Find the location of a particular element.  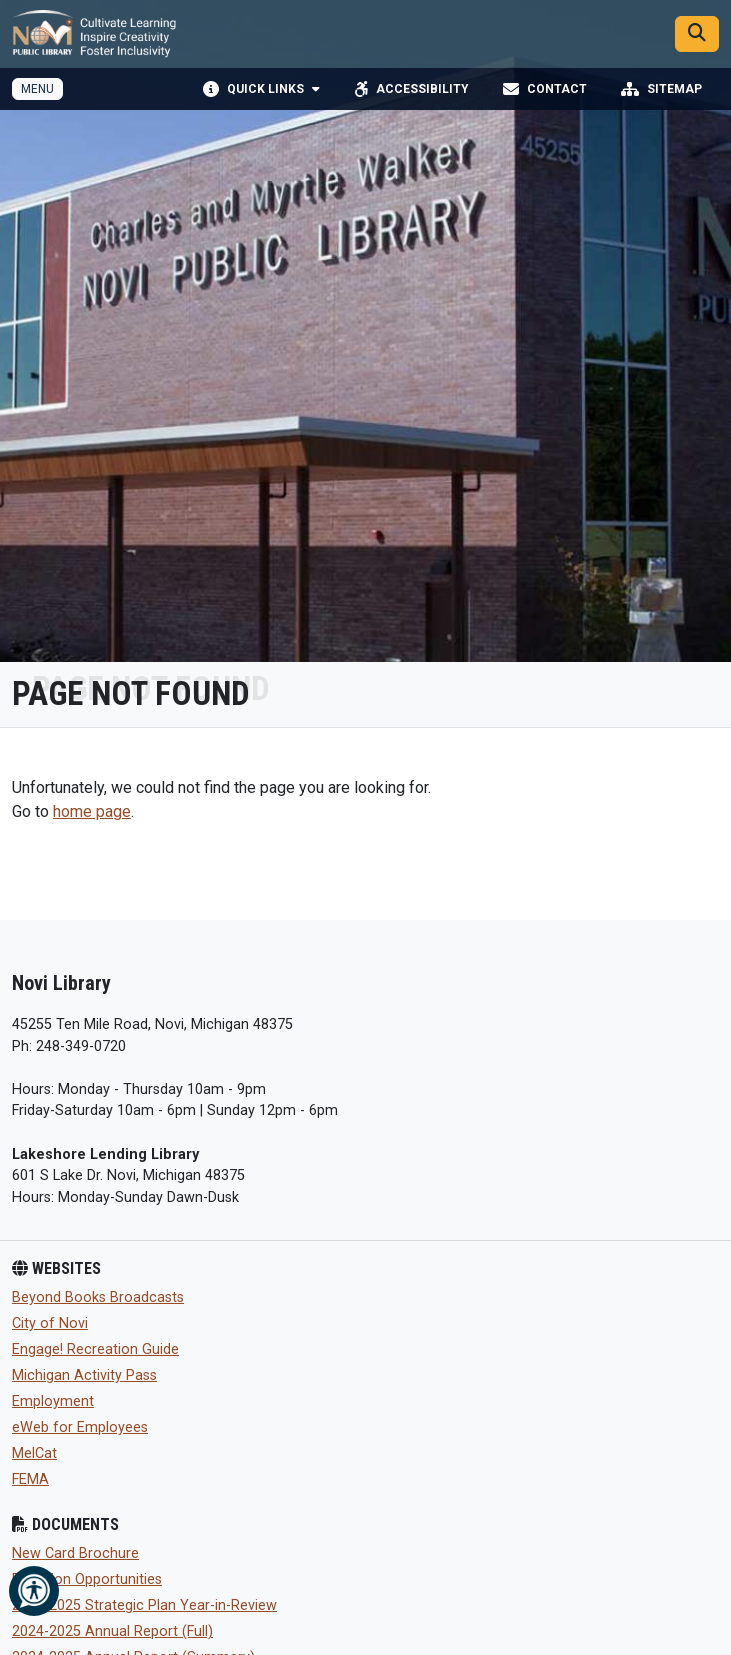

Engage! Recreation Guide is located at coordinates (95, 1349).